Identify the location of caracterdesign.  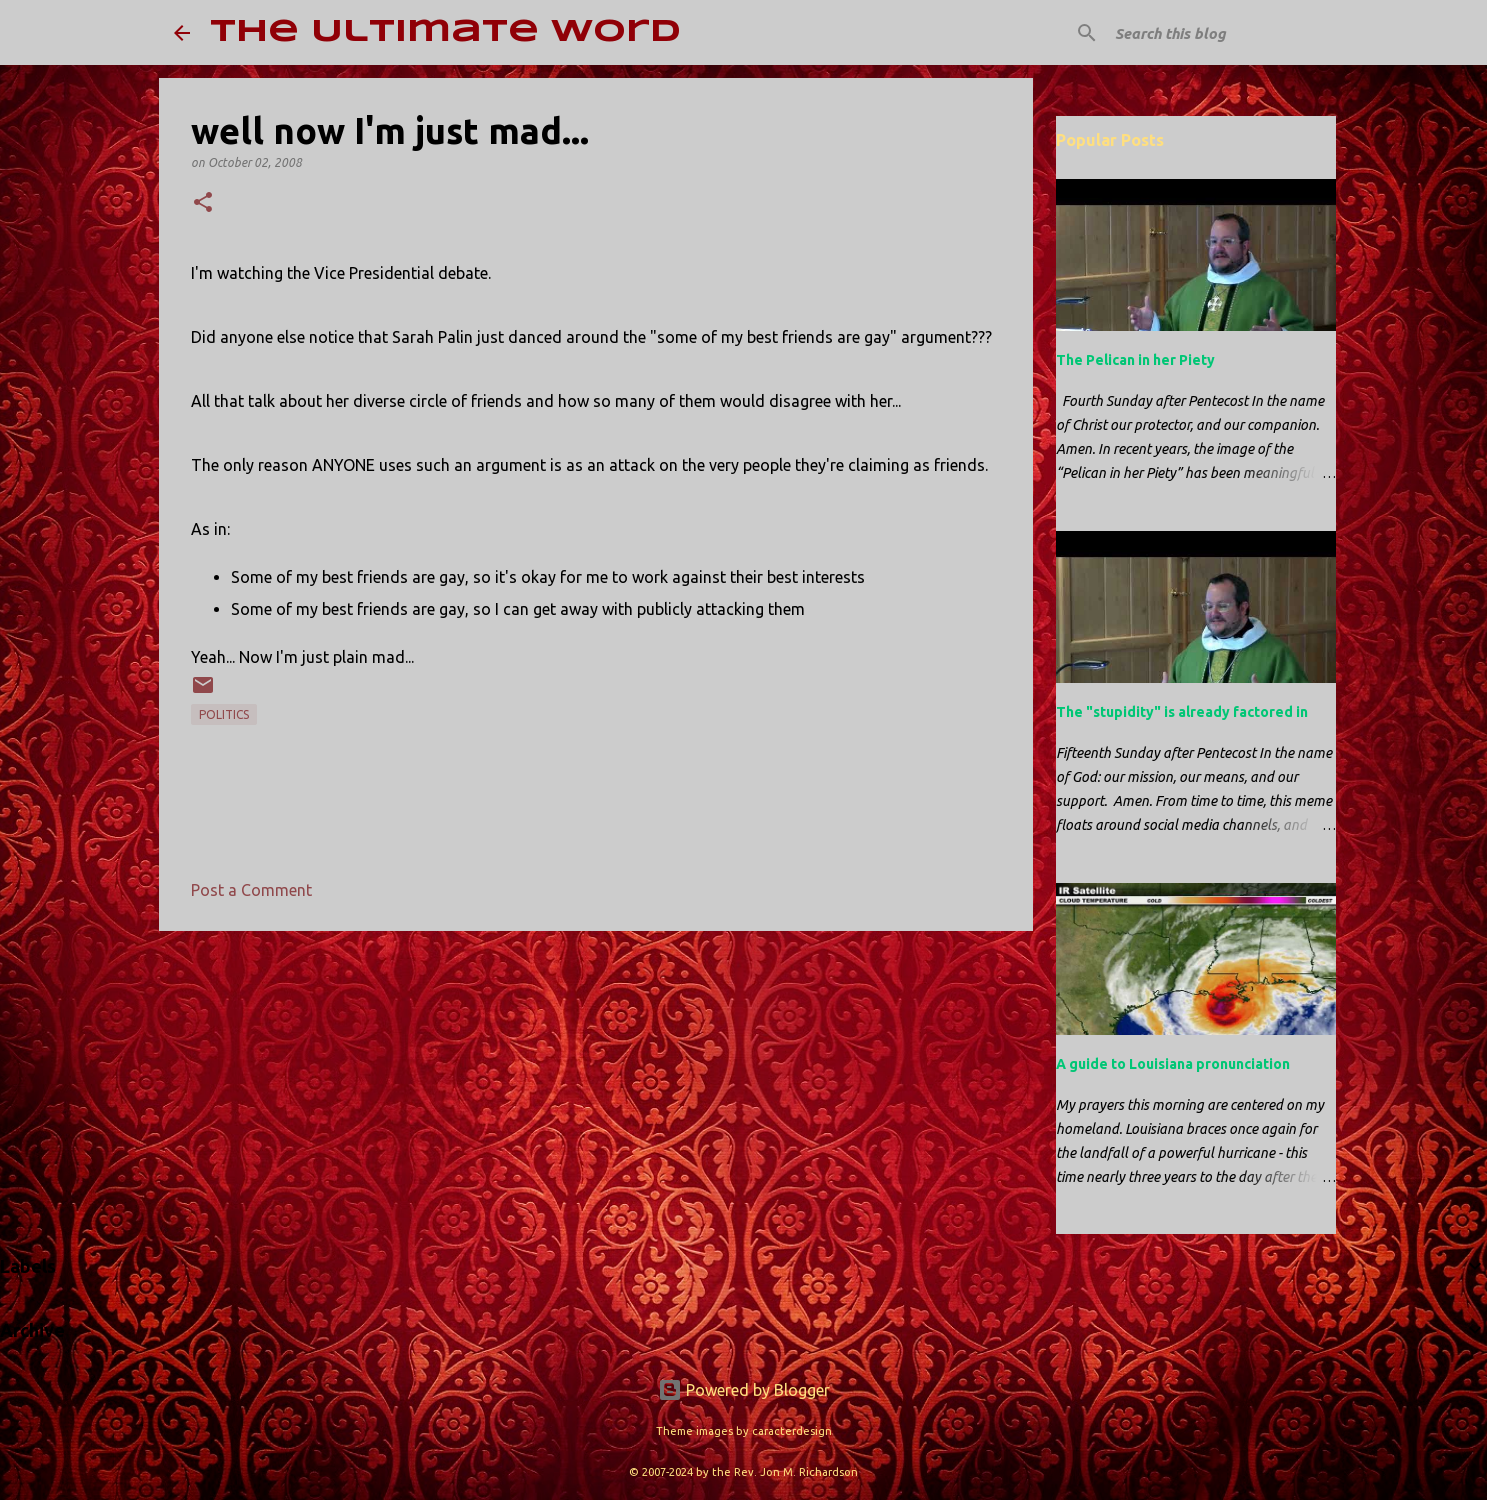
(792, 1431).